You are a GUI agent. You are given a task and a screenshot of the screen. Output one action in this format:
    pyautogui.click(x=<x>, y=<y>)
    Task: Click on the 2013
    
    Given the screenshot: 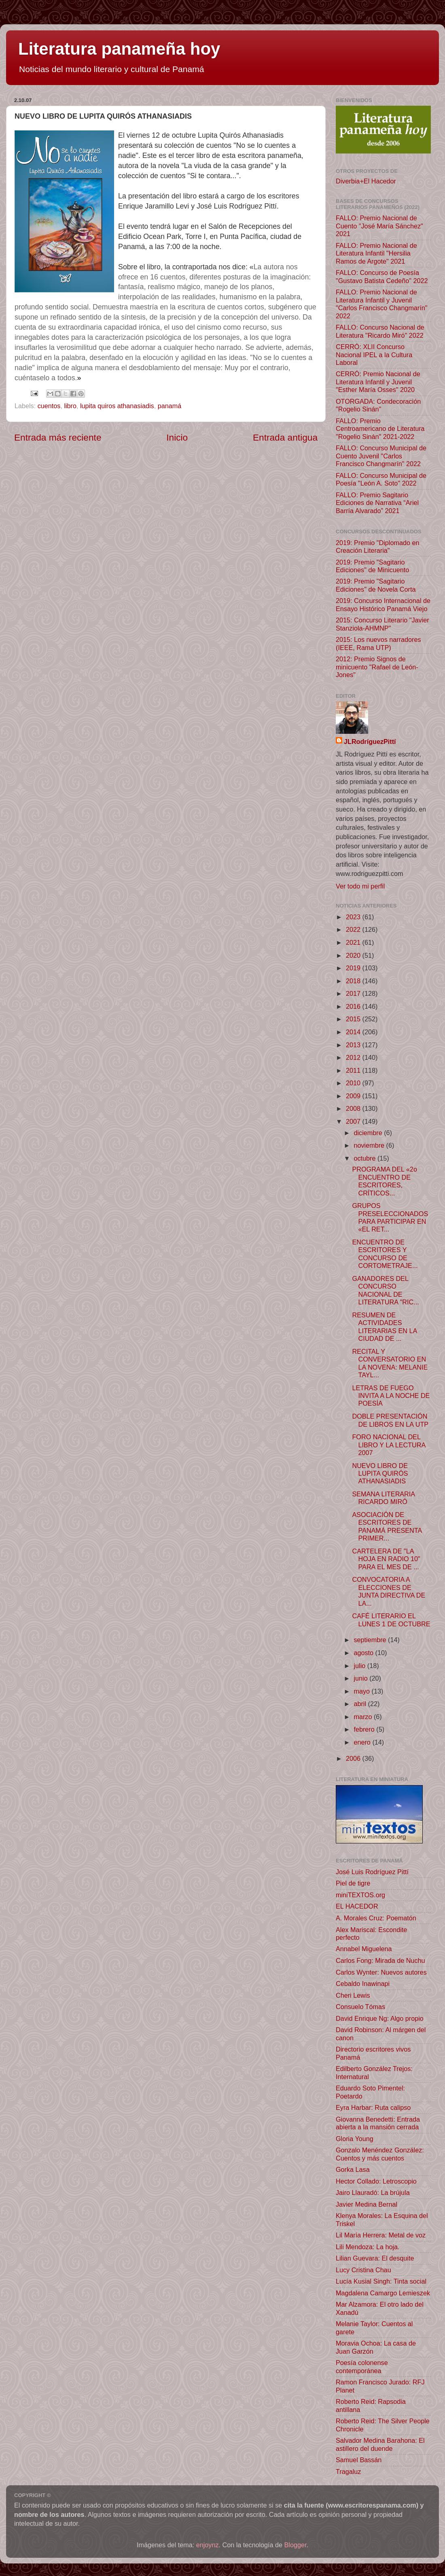 What is the action you would take?
    pyautogui.click(x=354, y=1044)
    